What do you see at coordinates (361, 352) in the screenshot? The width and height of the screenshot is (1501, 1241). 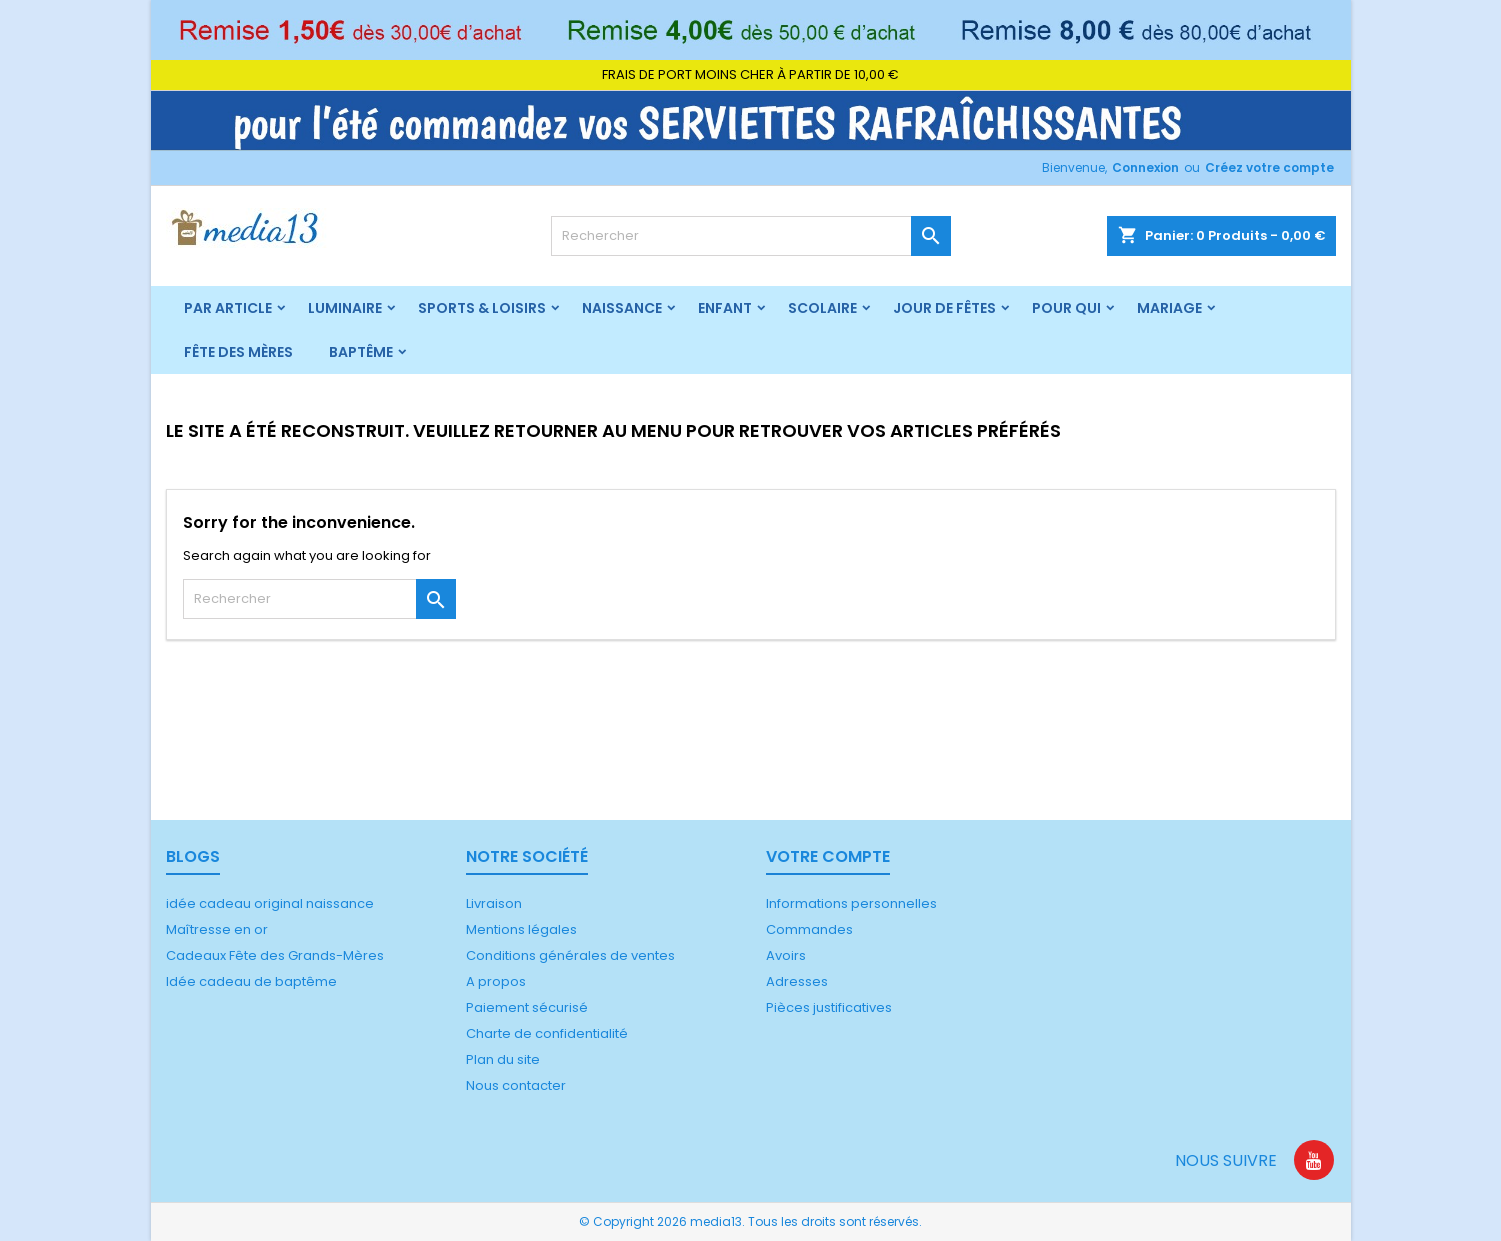 I see `Baptême` at bounding box center [361, 352].